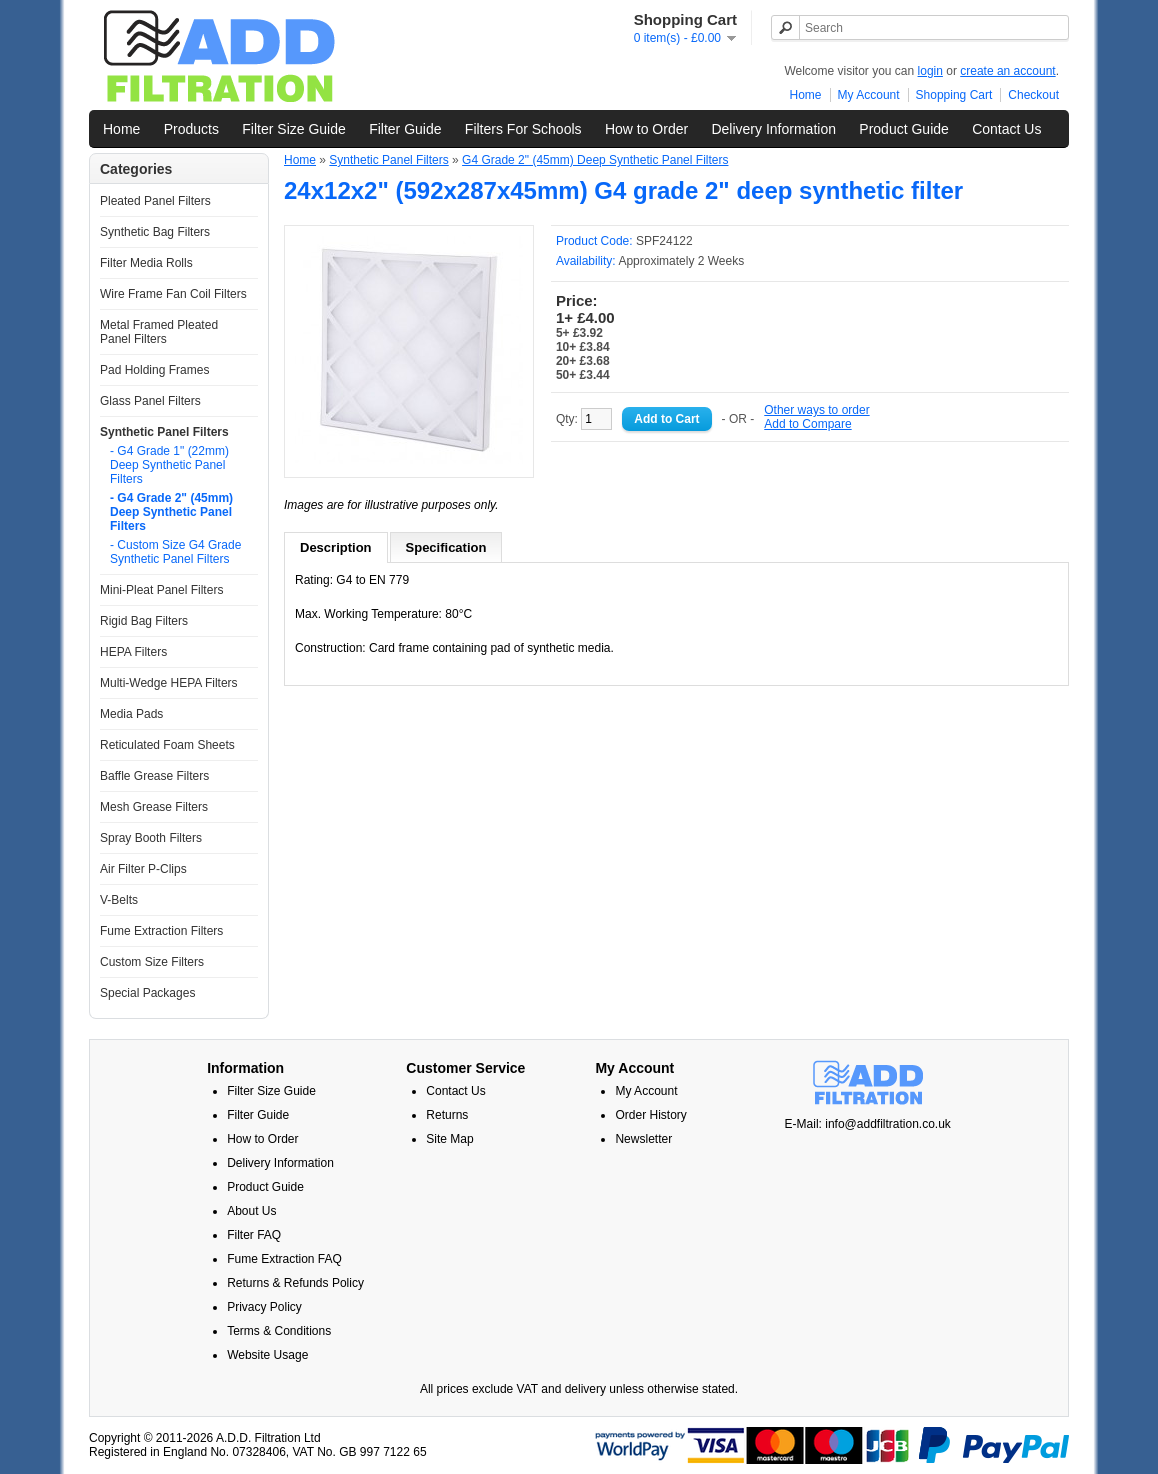  Describe the element at coordinates (447, 1115) in the screenshot. I see `Returns` at that location.